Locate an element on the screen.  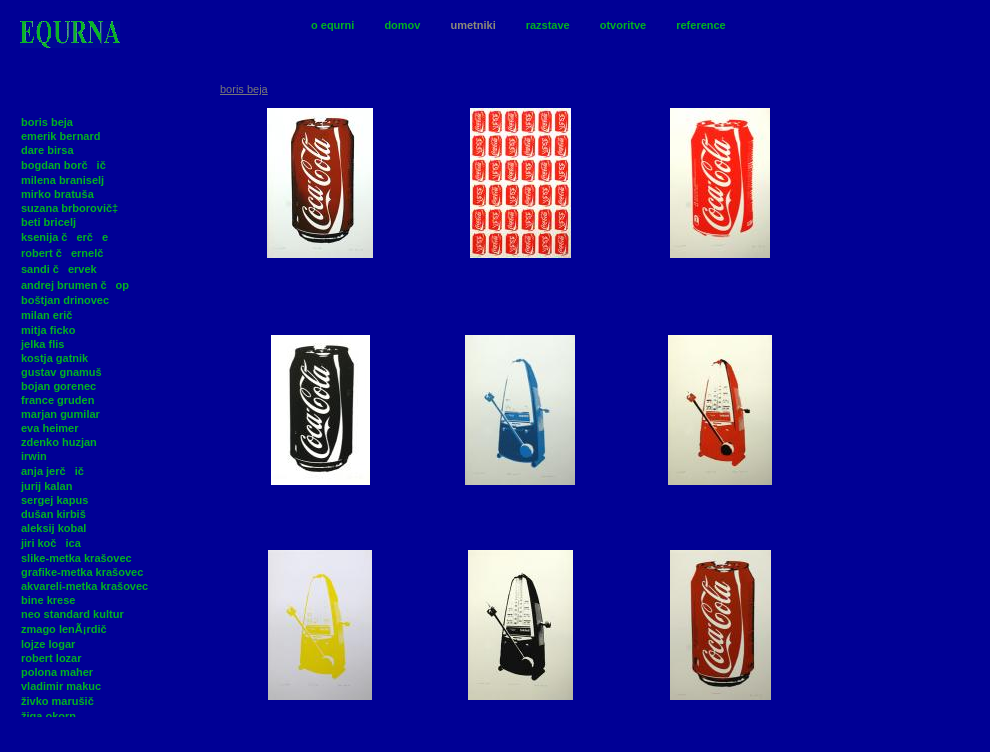
zdenko huzjan is located at coordinates (59, 442).